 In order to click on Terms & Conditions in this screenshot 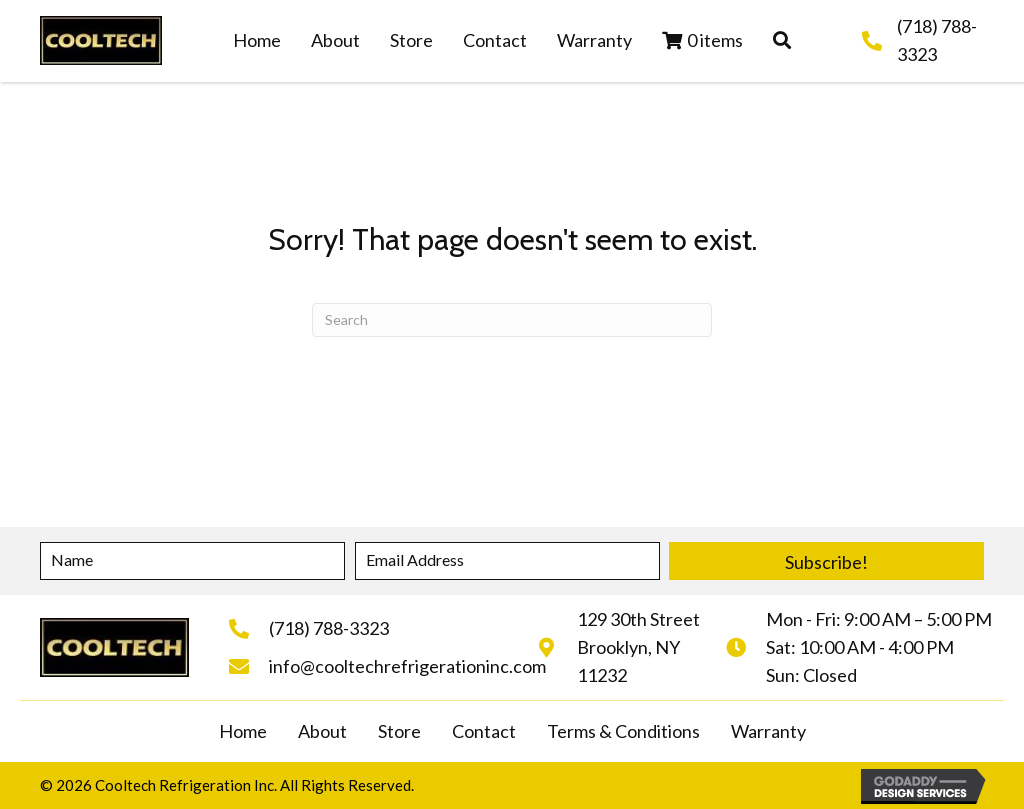, I will do `click(623, 731)`.